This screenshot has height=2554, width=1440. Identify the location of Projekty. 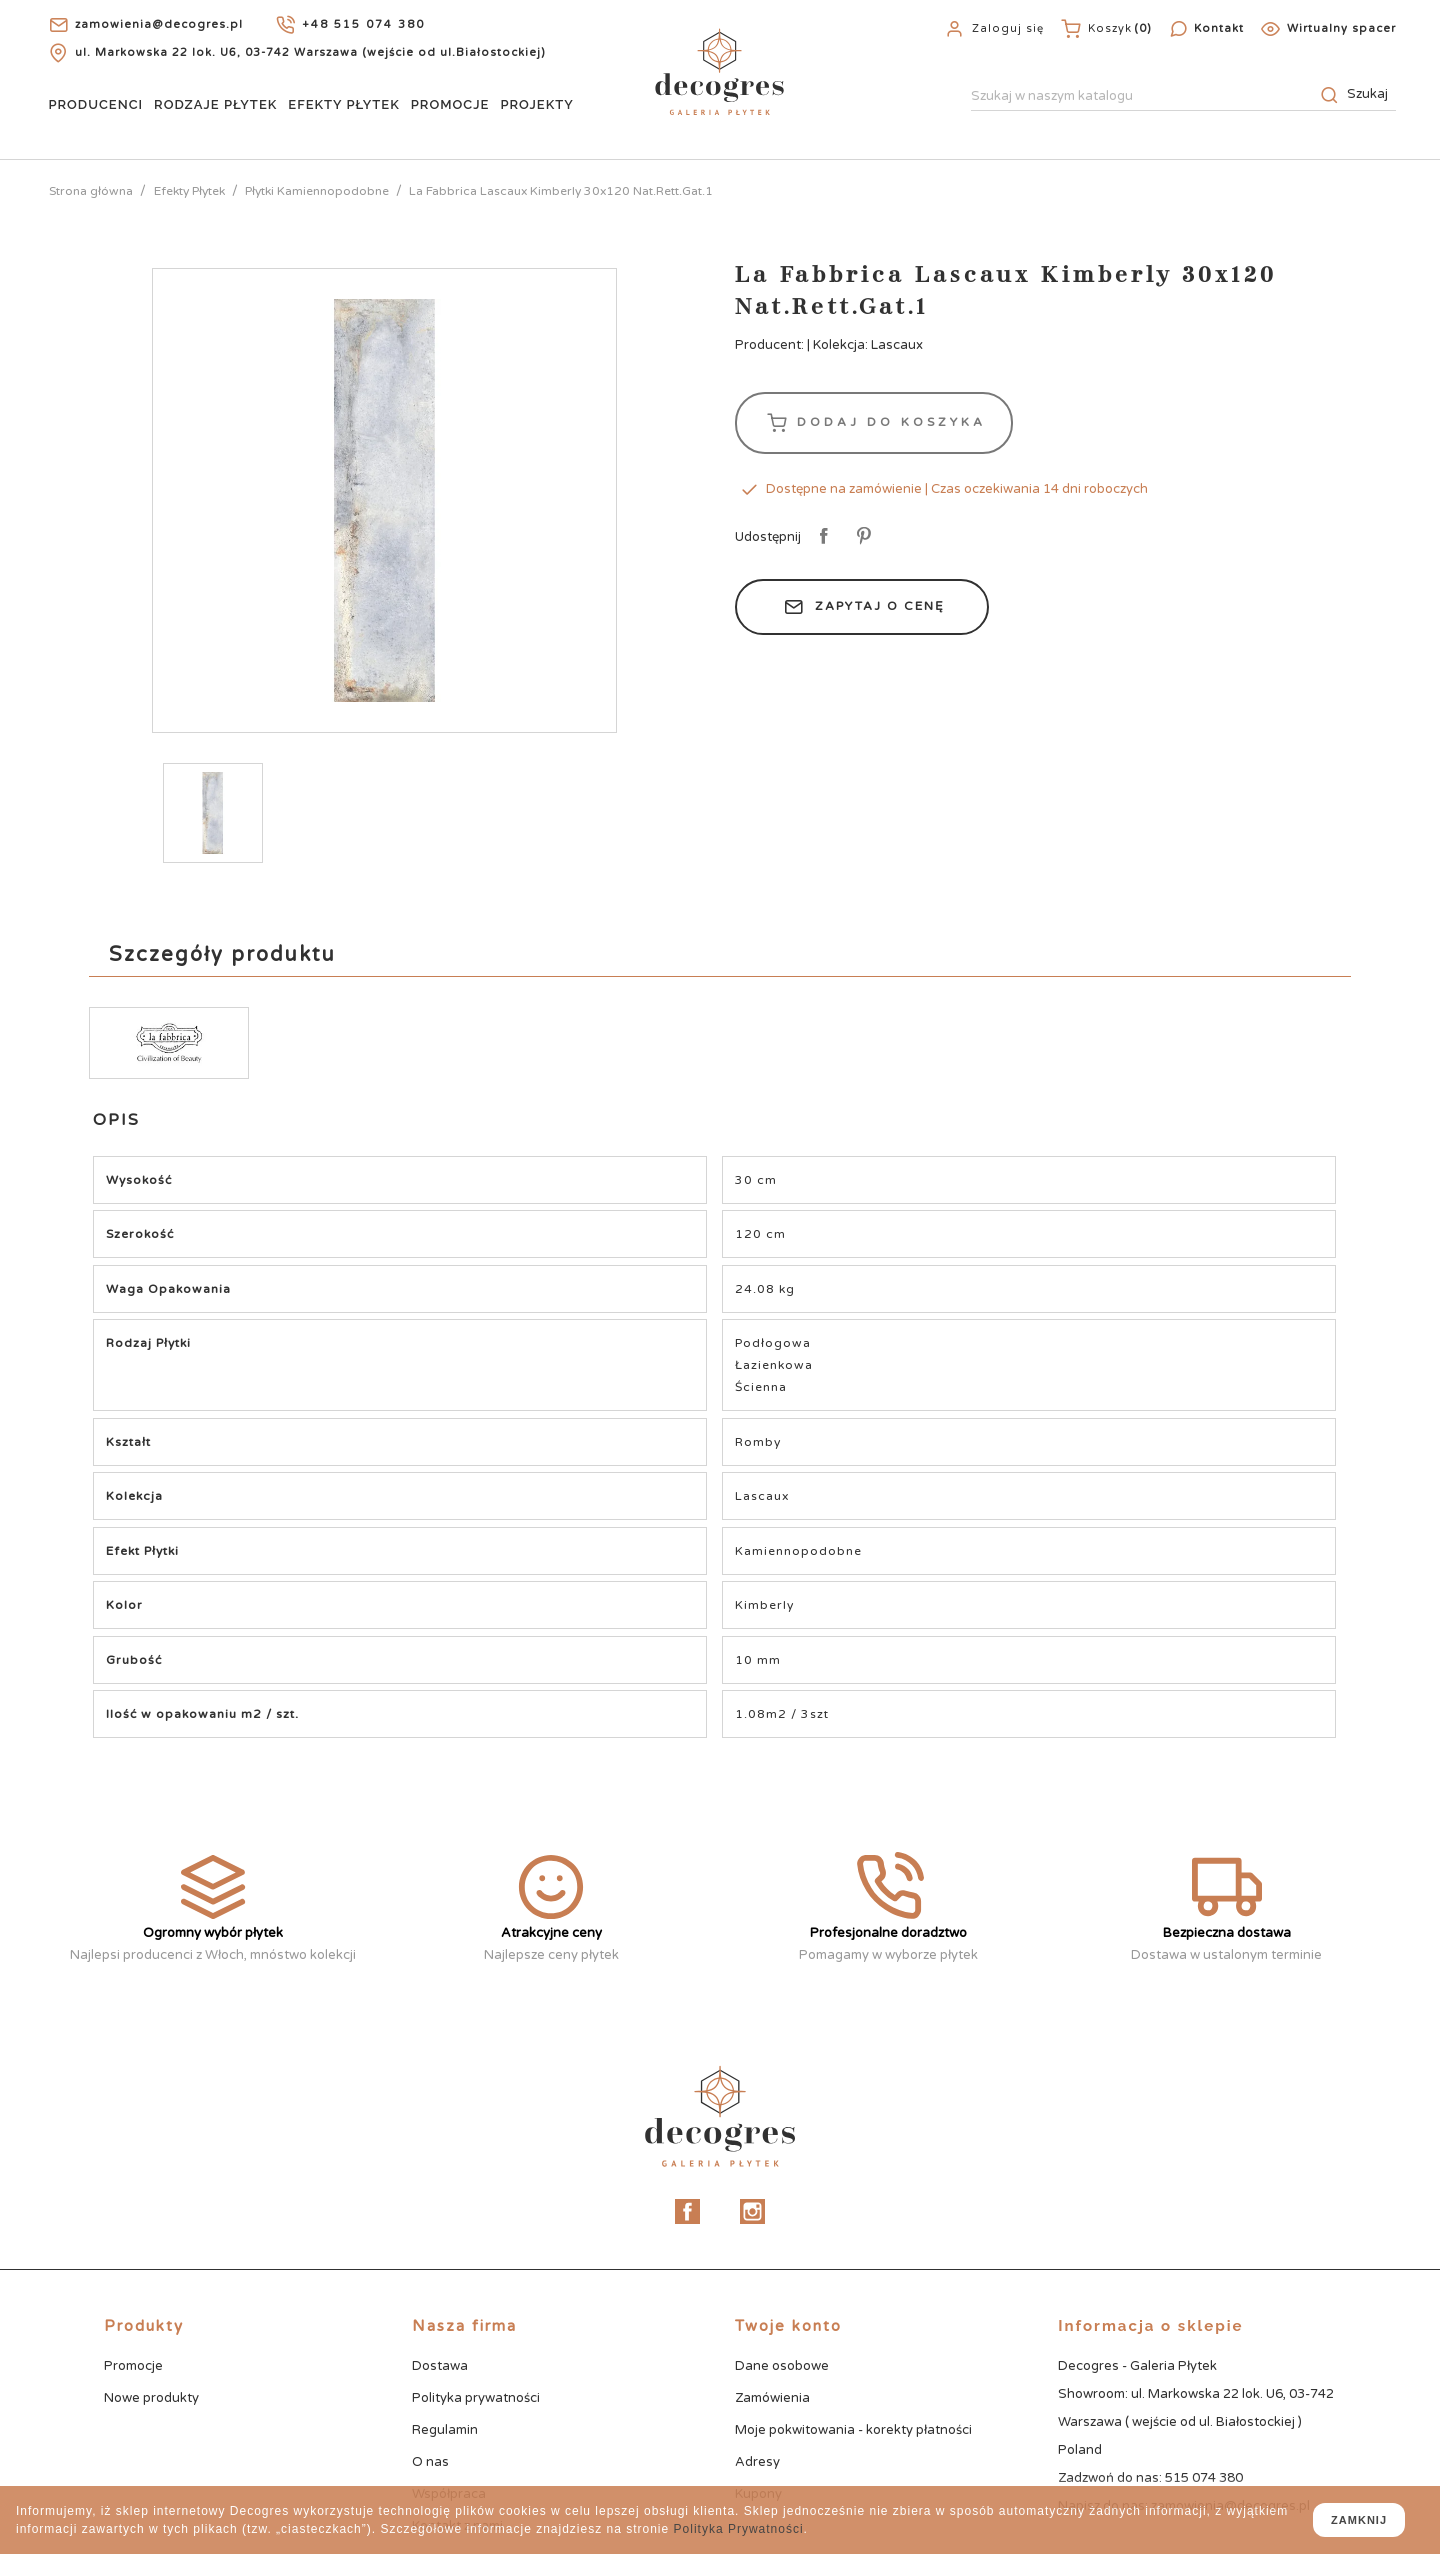
(536, 104).